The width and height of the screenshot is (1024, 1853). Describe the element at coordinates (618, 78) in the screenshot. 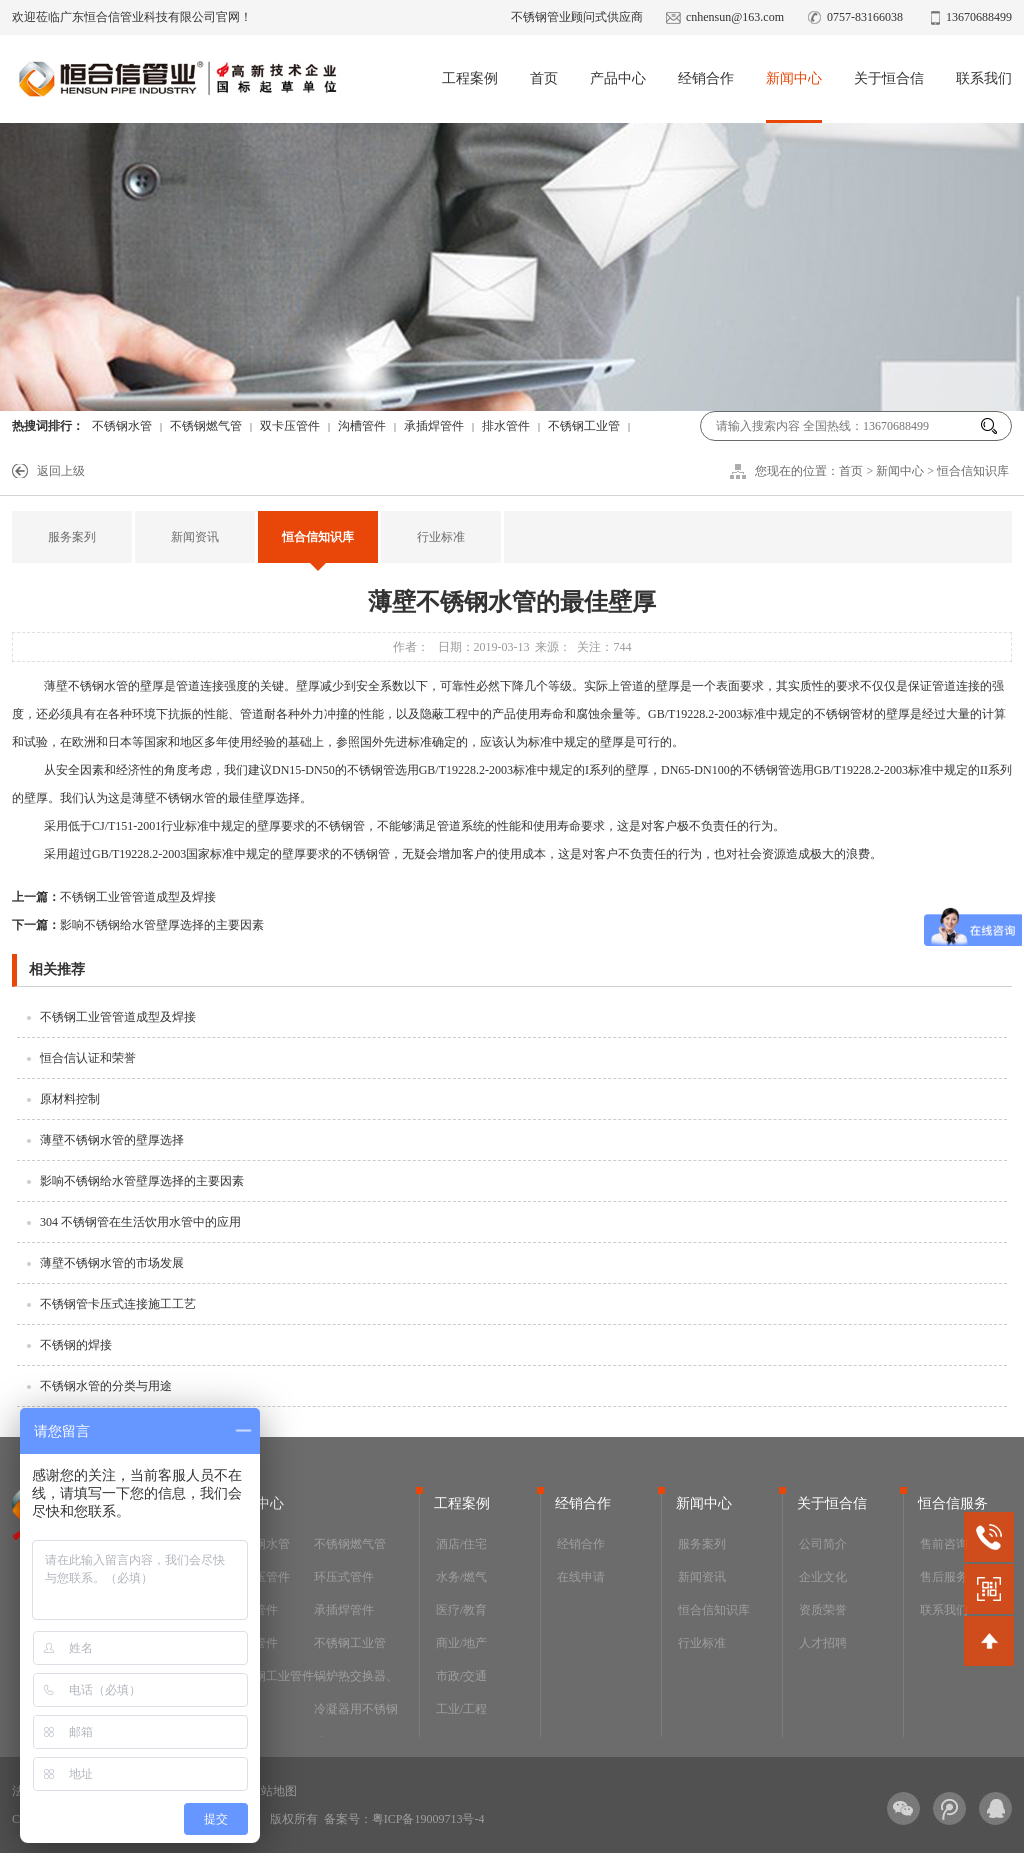

I see `产品中心` at that location.